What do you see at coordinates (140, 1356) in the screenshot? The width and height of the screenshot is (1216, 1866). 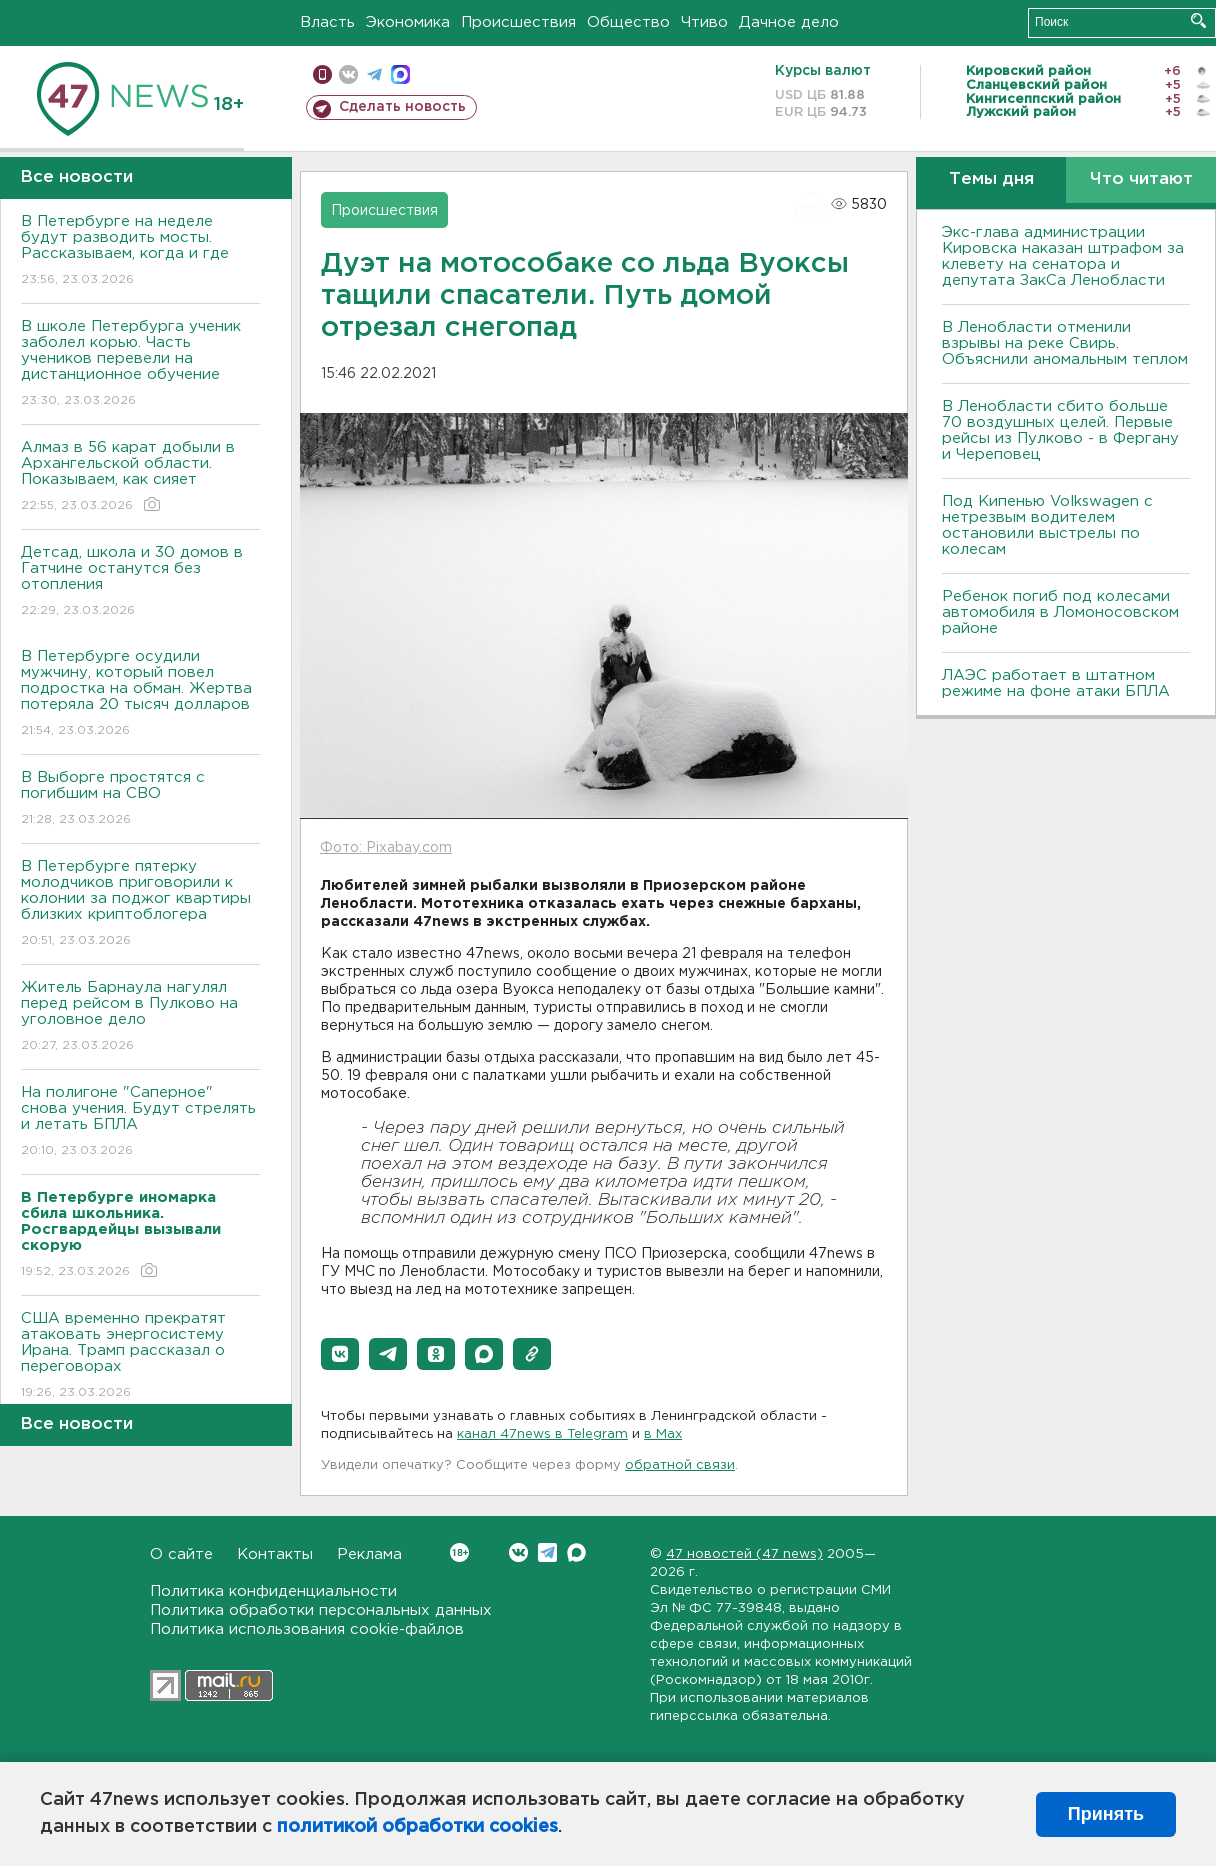 I see `США временно прекратят атаковать энергосистему Ирана. Трамп рассказал о переговорах` at bounding box center [140, 1356].